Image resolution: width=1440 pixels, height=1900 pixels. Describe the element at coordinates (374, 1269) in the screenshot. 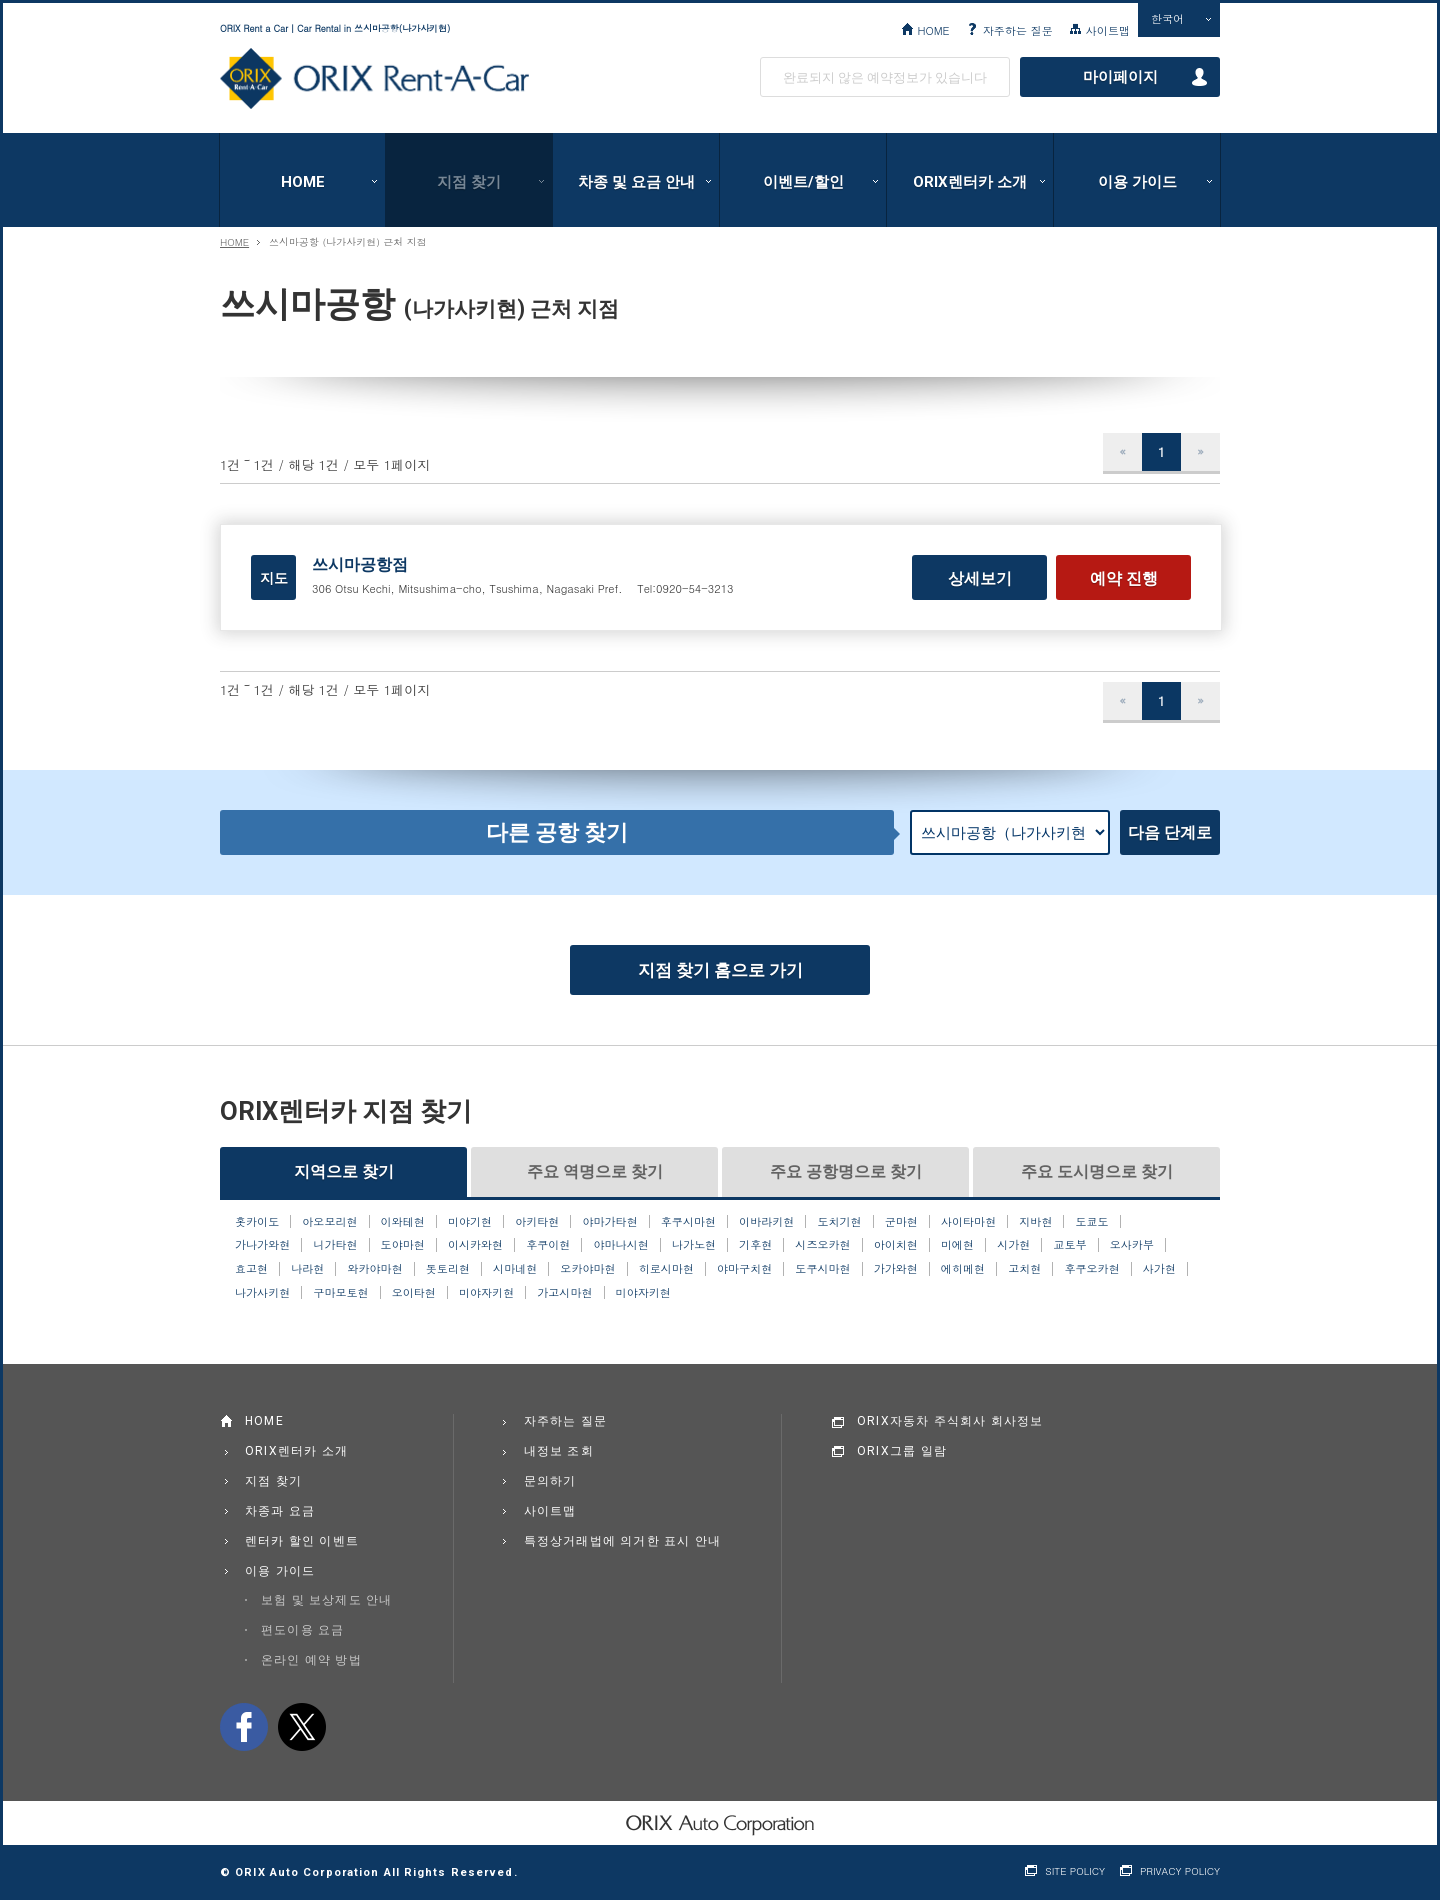

I see `와카야마현` at that location.